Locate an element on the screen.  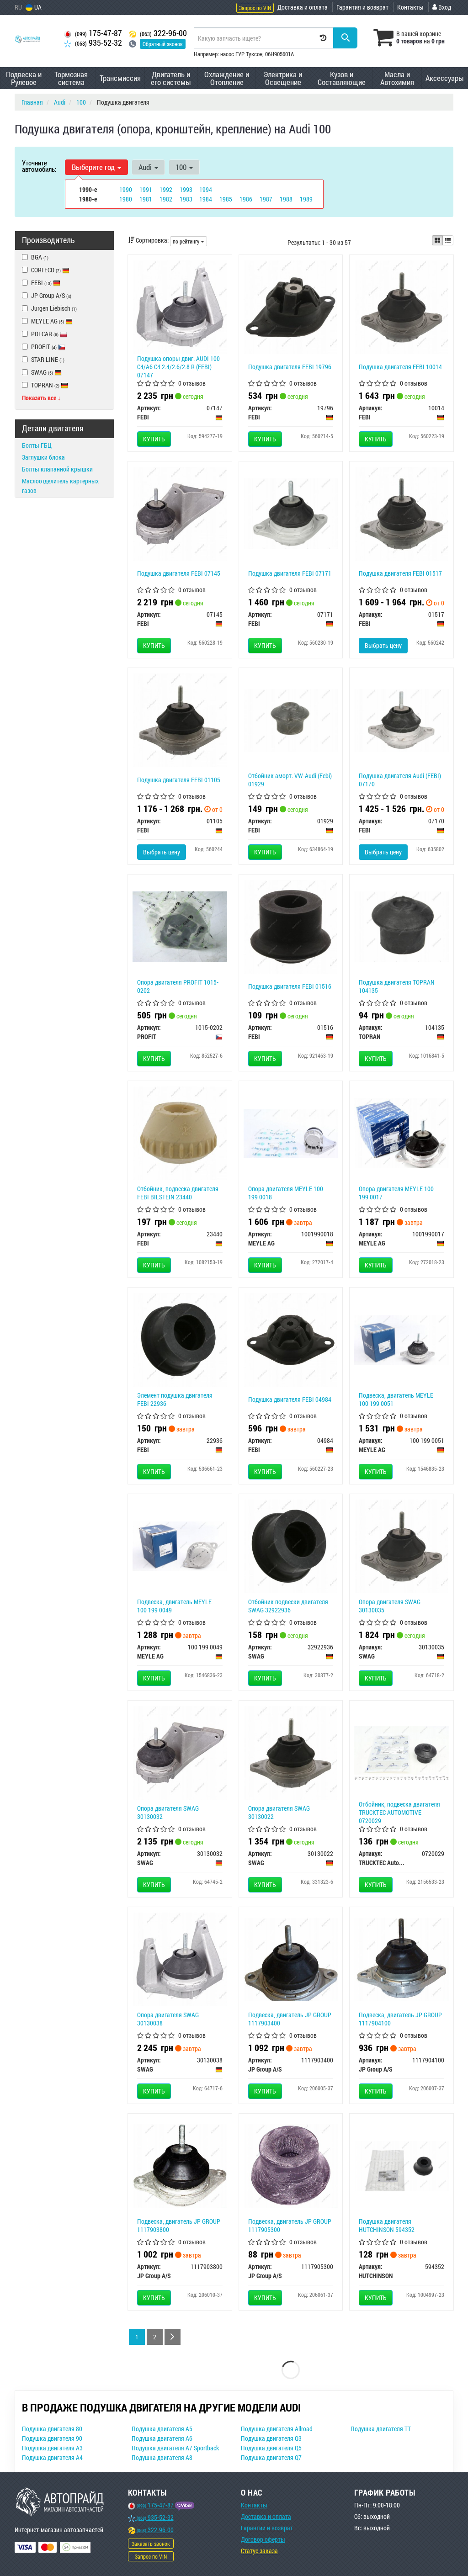
Отбойник, подвеска двигателя TRUCKTEC AUTOMOTIVE 0720029 is located at coordinates (399, 1812).